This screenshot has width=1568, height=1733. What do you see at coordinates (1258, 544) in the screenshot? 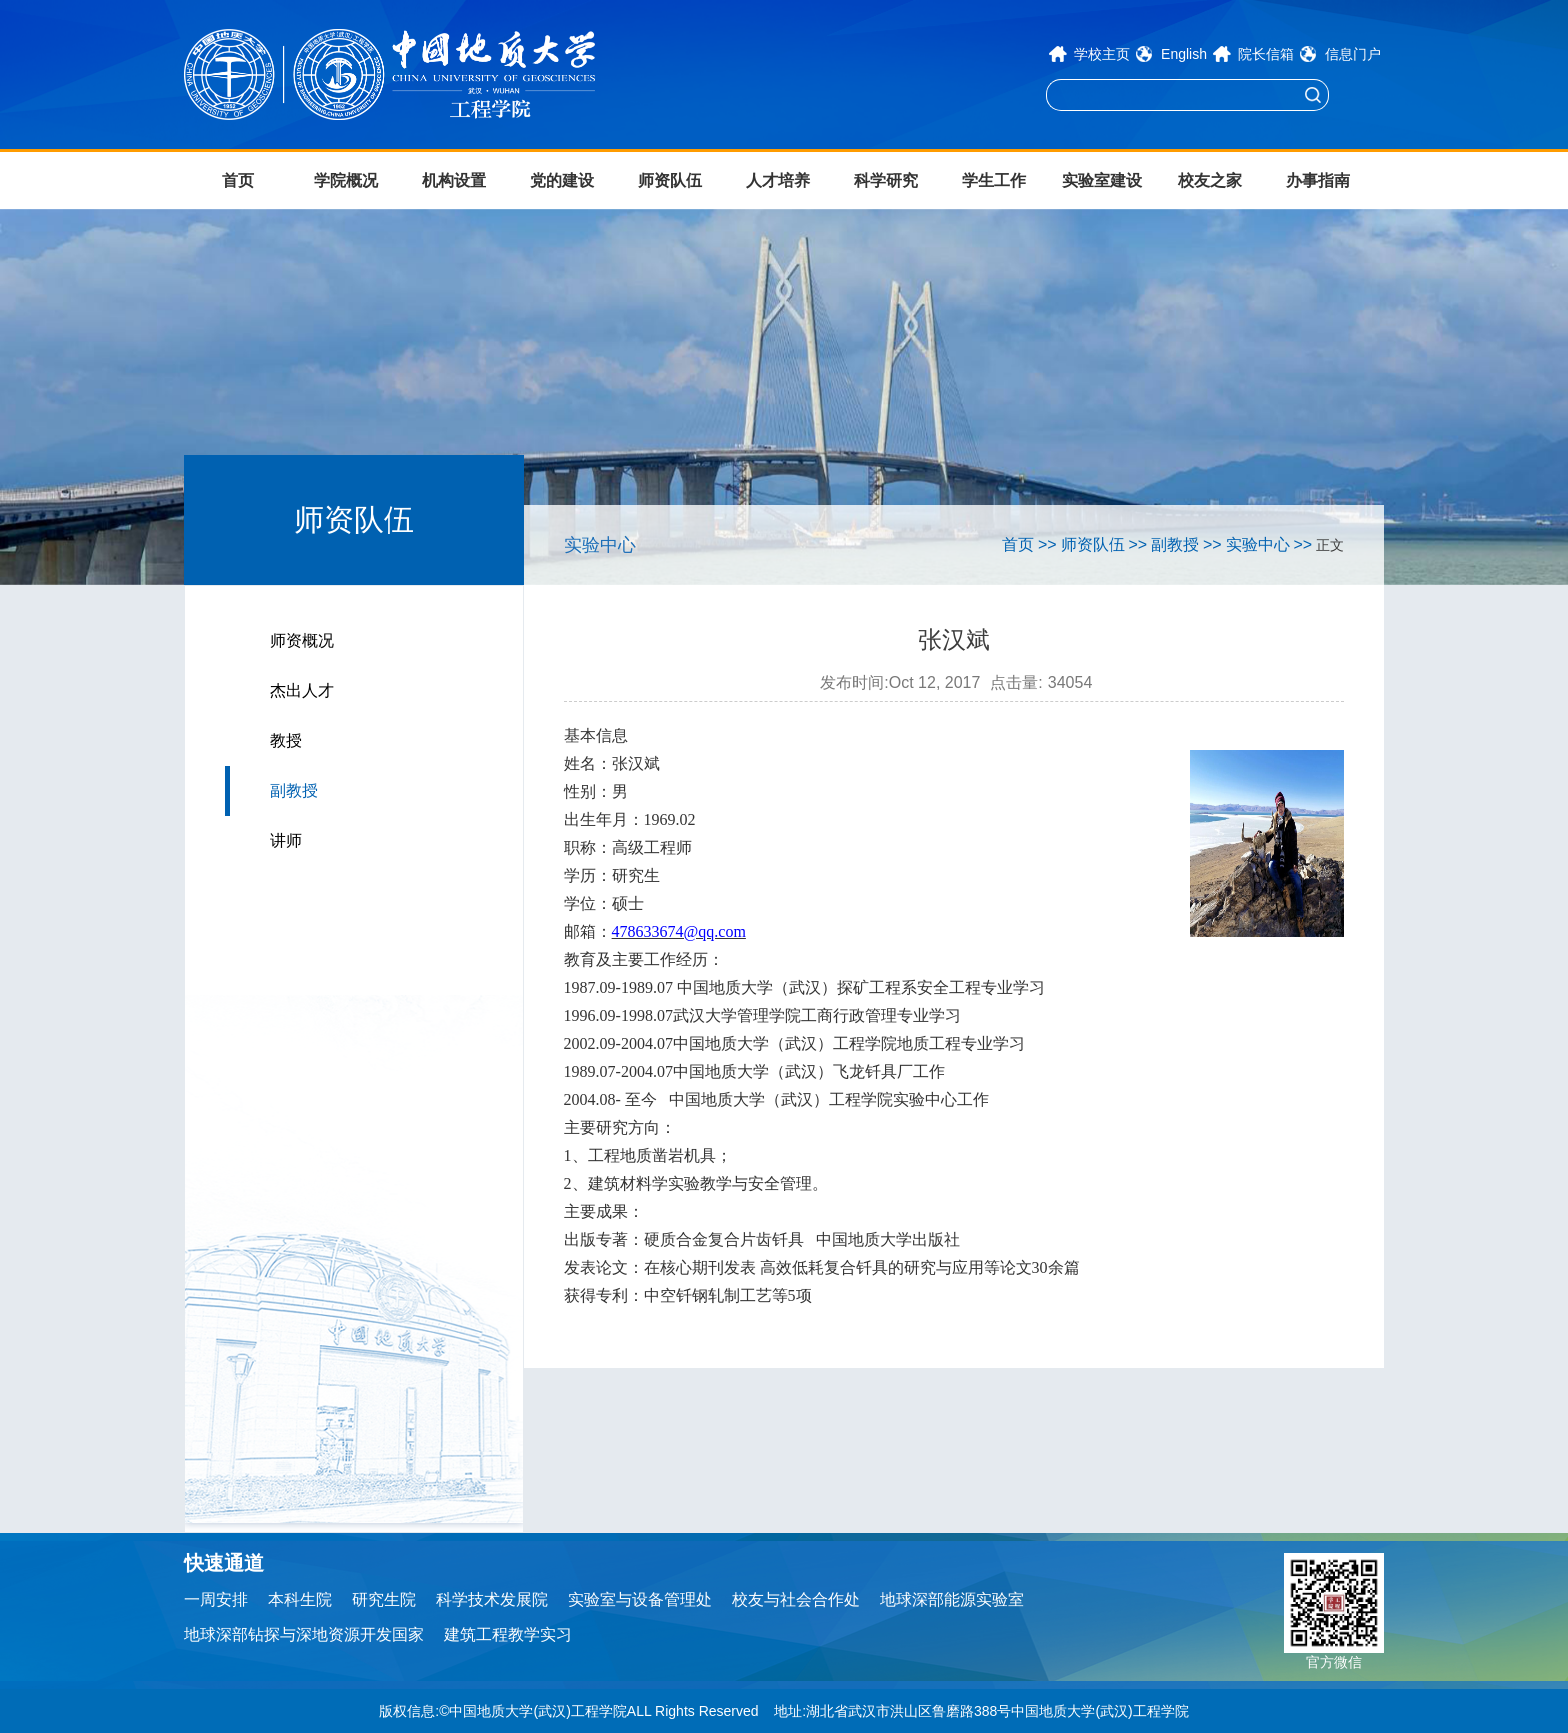
I see `实验中心` at bounding box center [1258, 544].